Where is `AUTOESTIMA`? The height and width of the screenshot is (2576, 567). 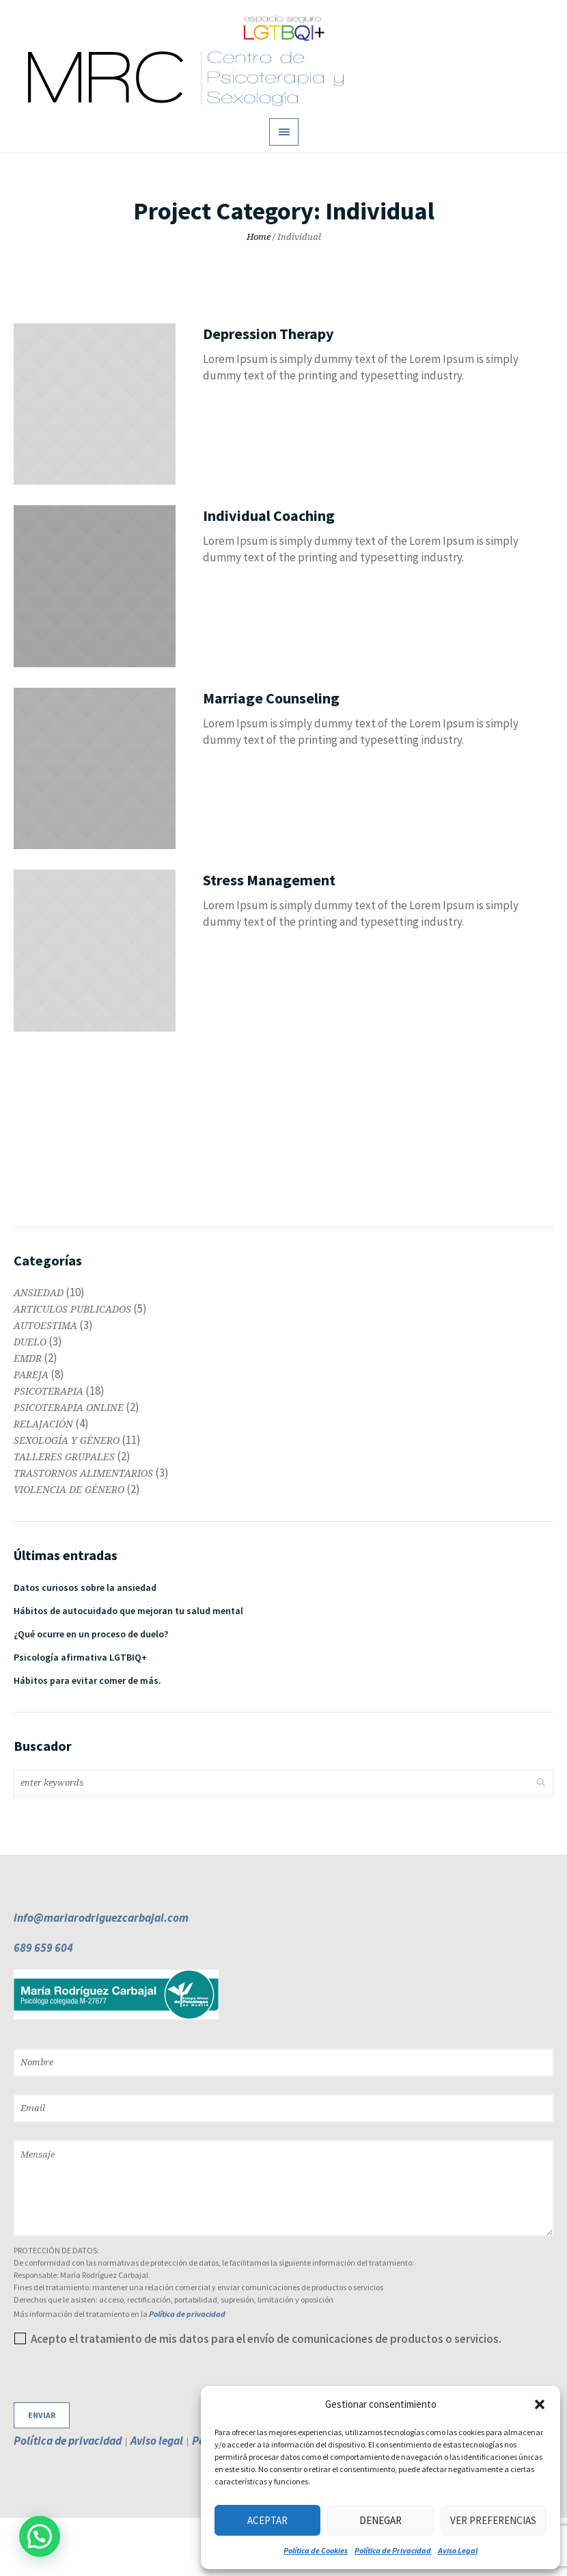 AUTOESTIMA is located at coordinates (45, 1325).